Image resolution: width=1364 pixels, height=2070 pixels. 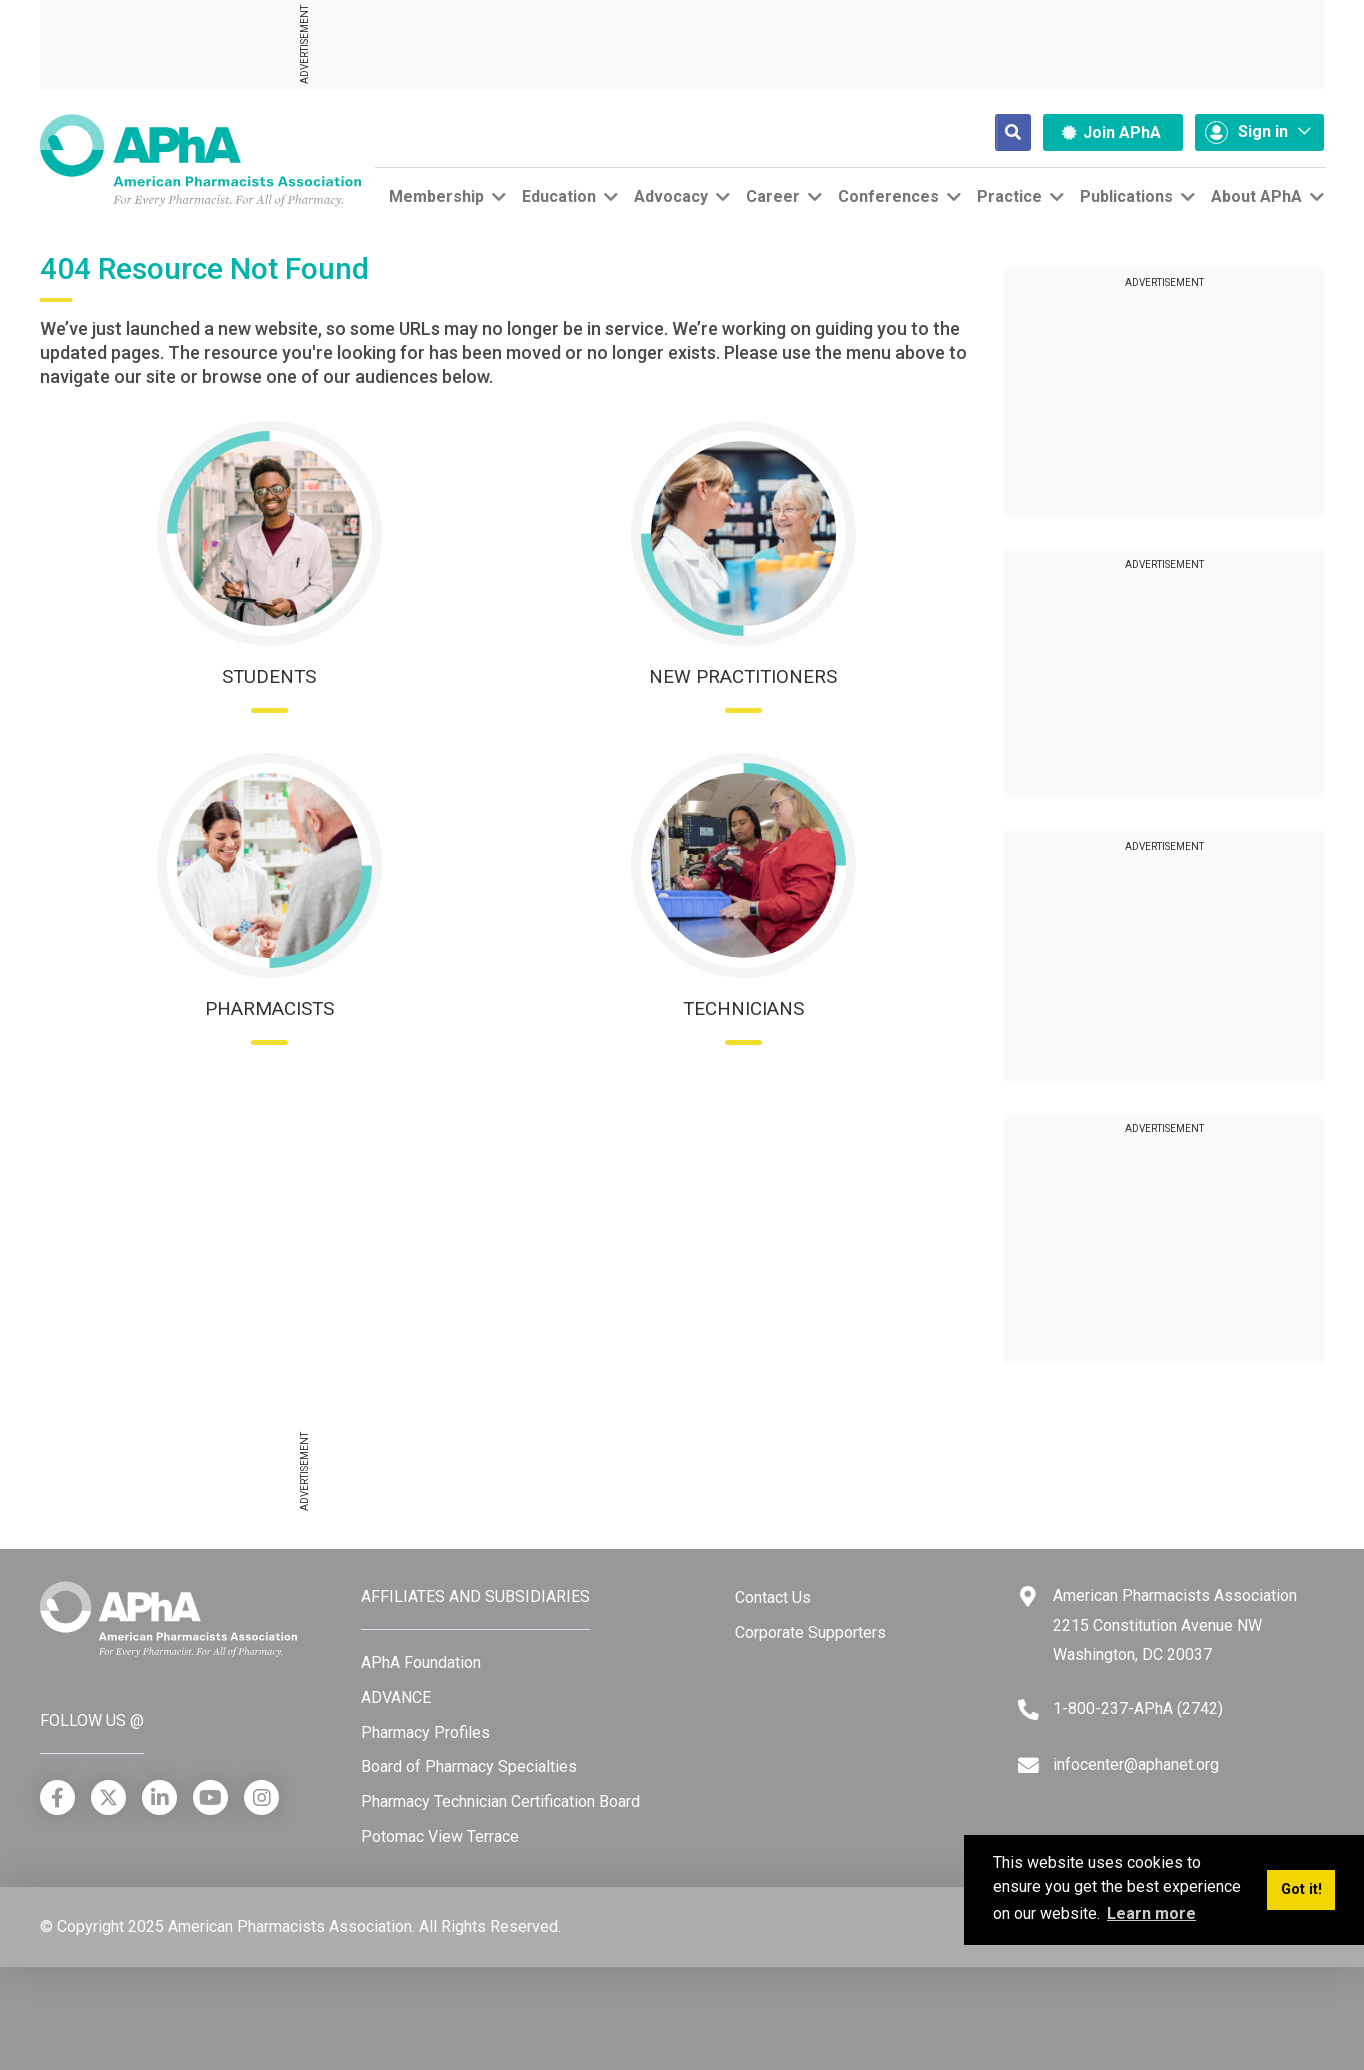 I want to click on Students, so click(x=269, y=676).